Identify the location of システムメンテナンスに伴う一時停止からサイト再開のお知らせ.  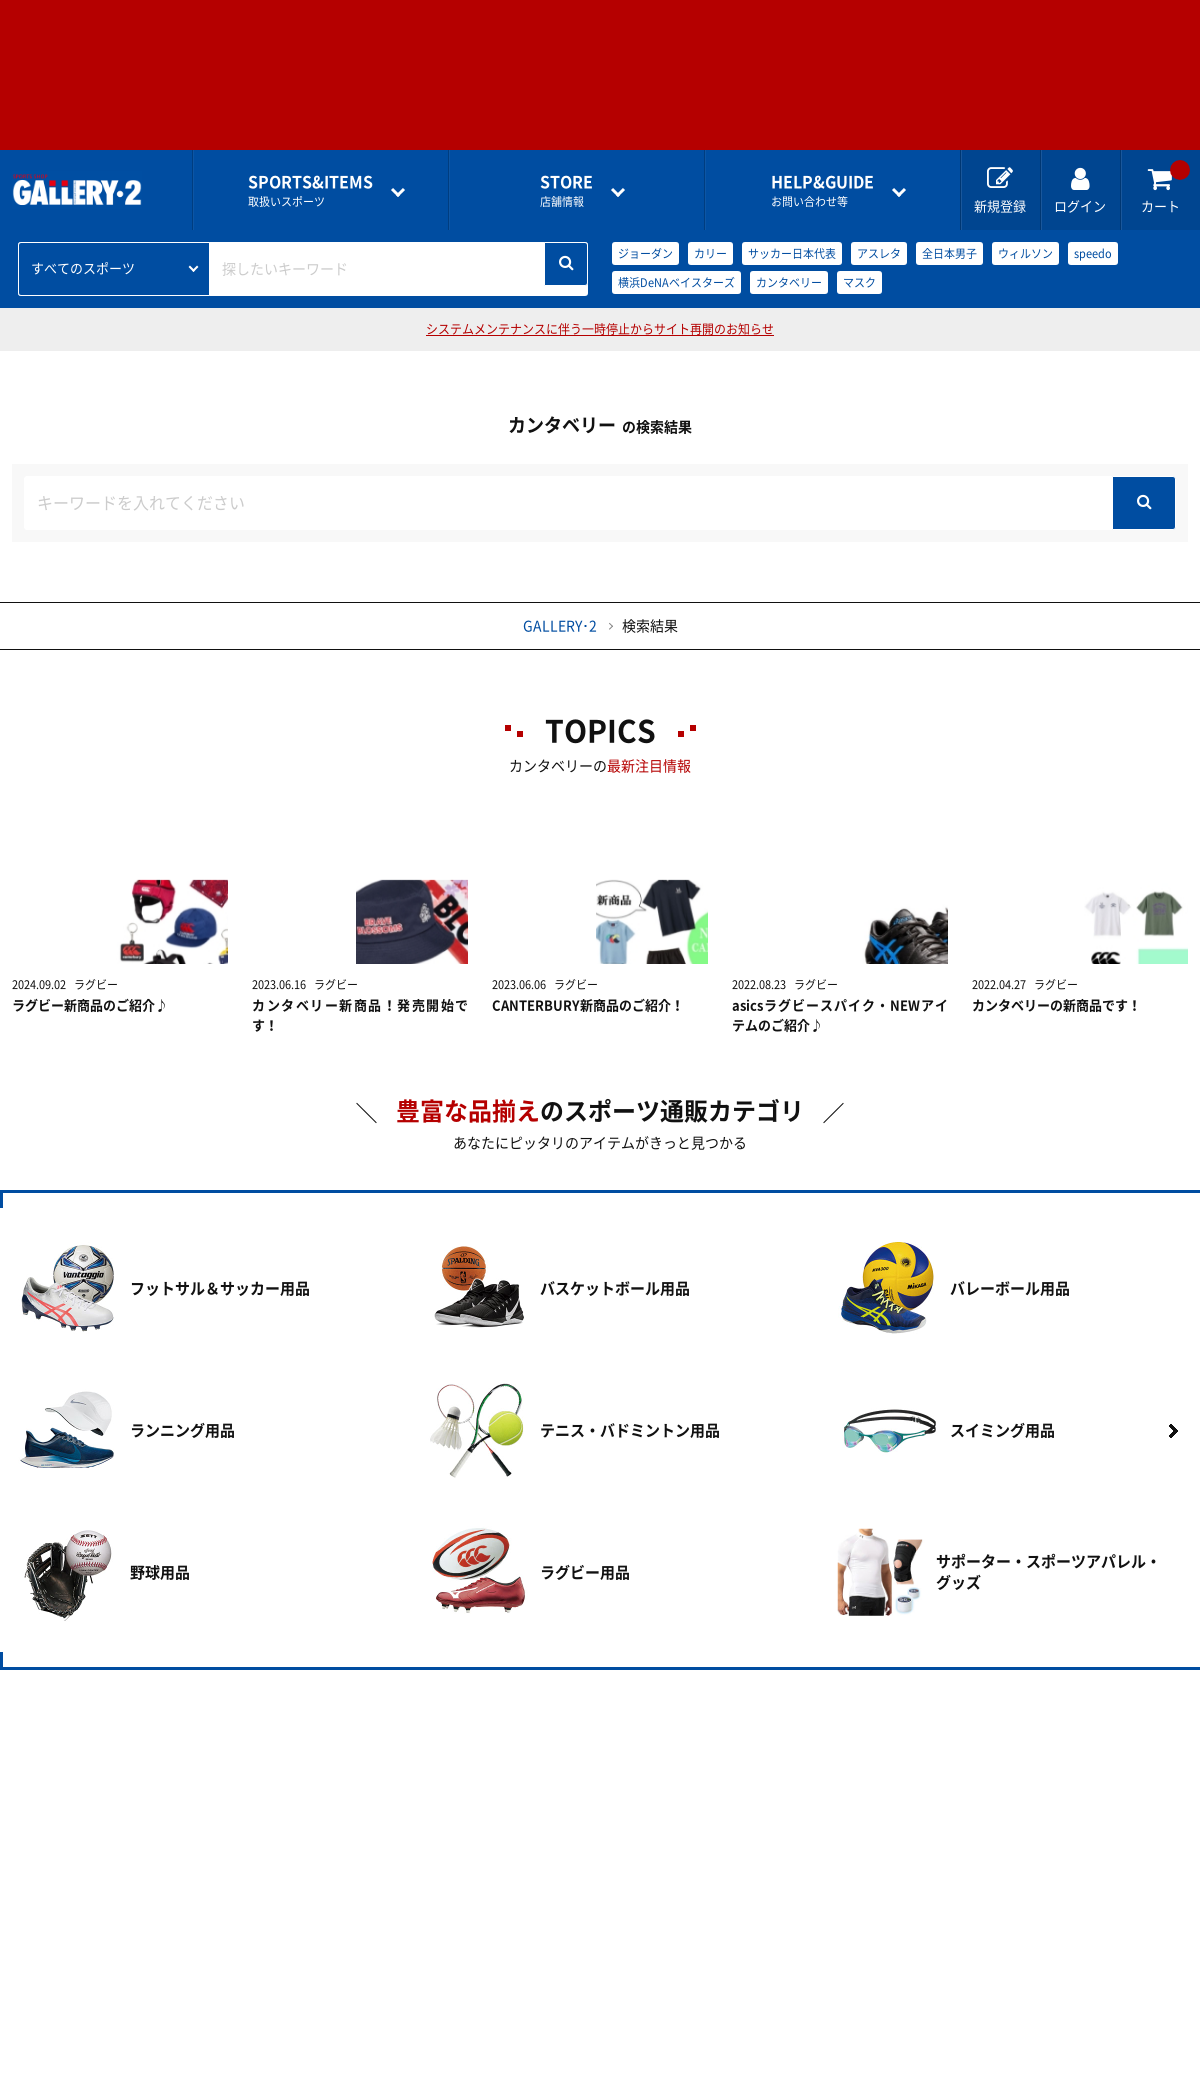
(600, 329).